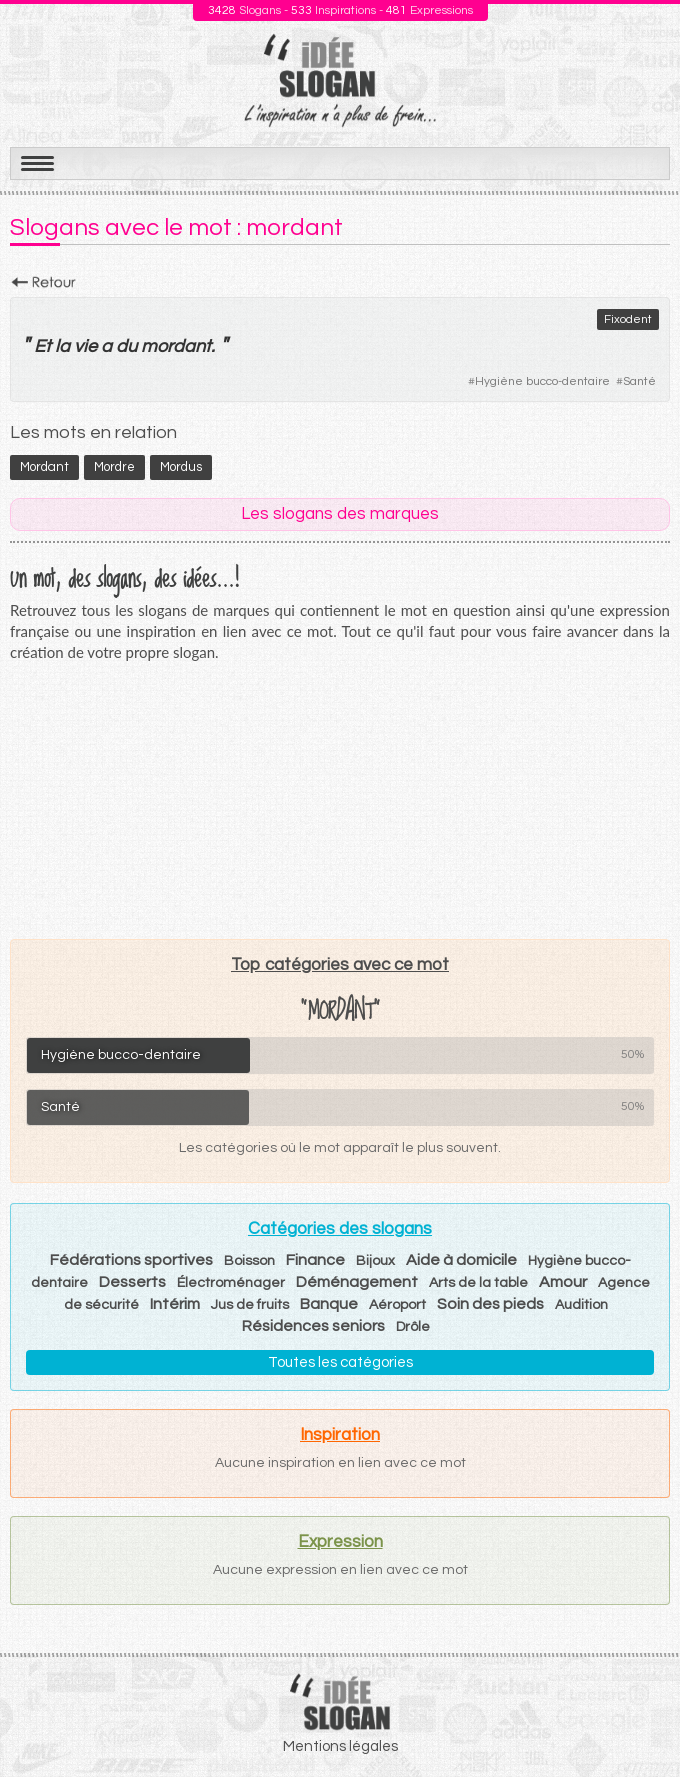 The image size is (680, 1777). I want to click on Amour, so click(563, 1282).